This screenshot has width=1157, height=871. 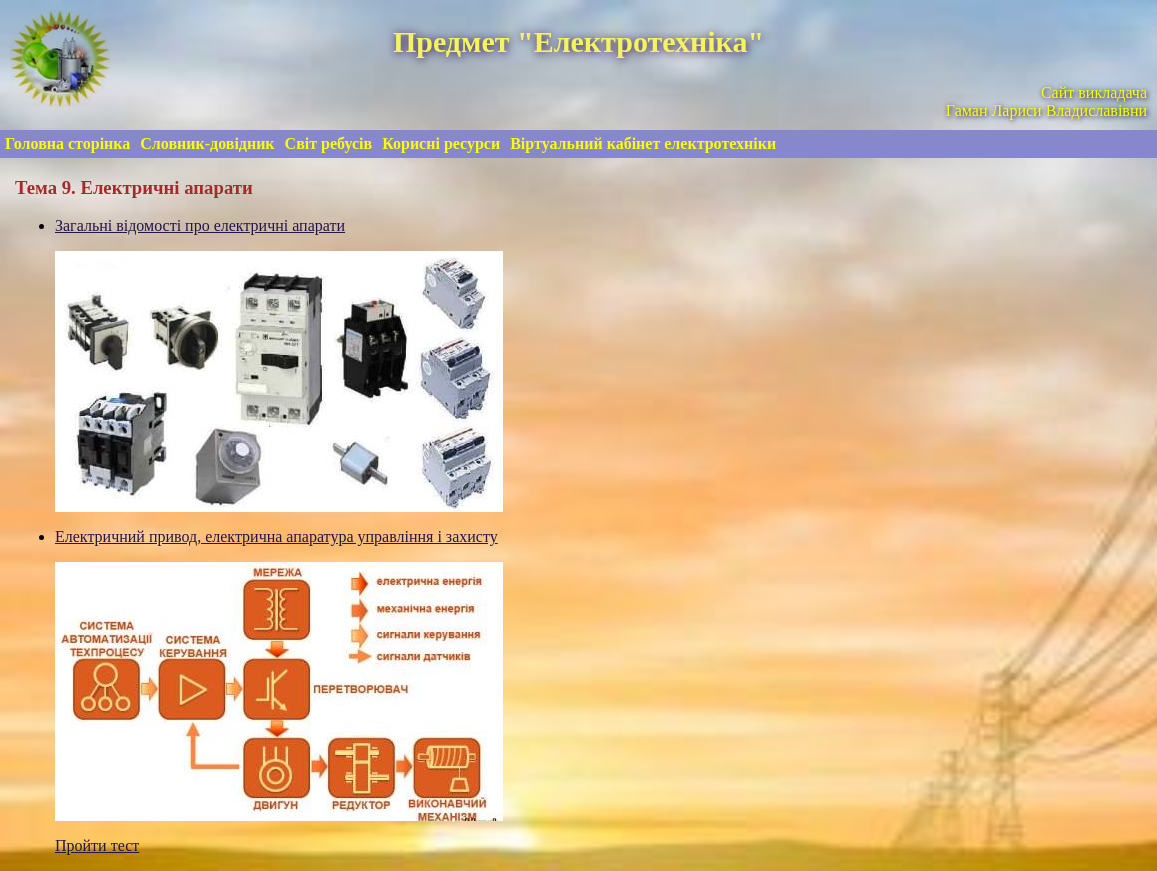 I want to click on Головна сторінка, so click(x=67, y=143).